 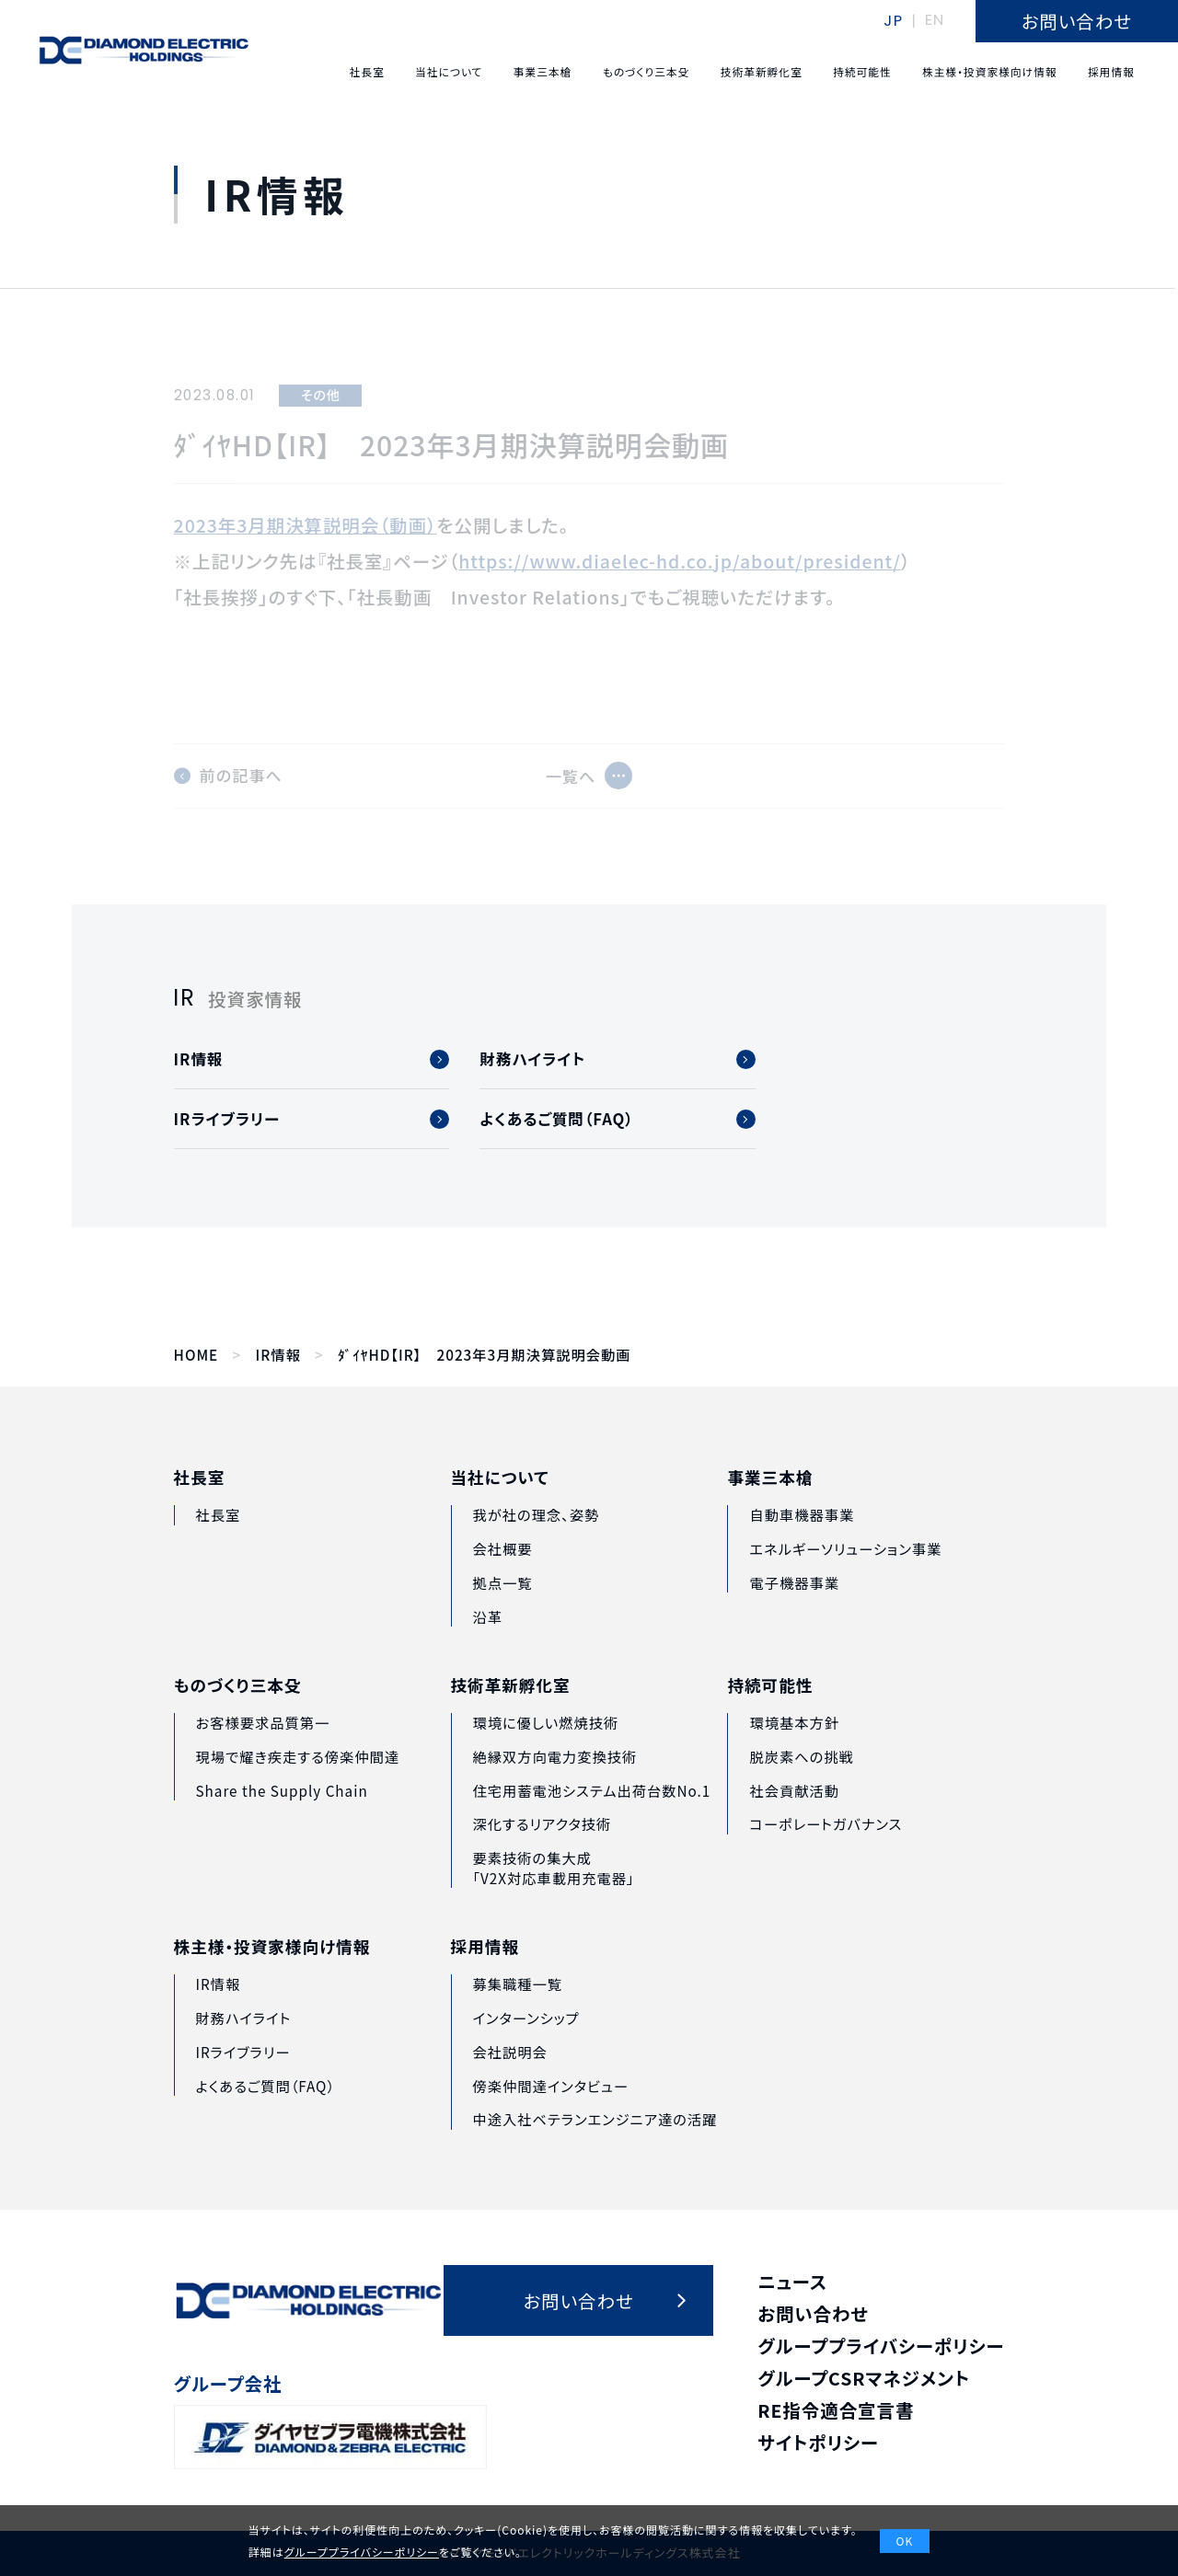 What do you see at coordinates (835, 2410) in the screenshot?
I see `RE指令適合宣言書` at bounding box center [835, 2410].